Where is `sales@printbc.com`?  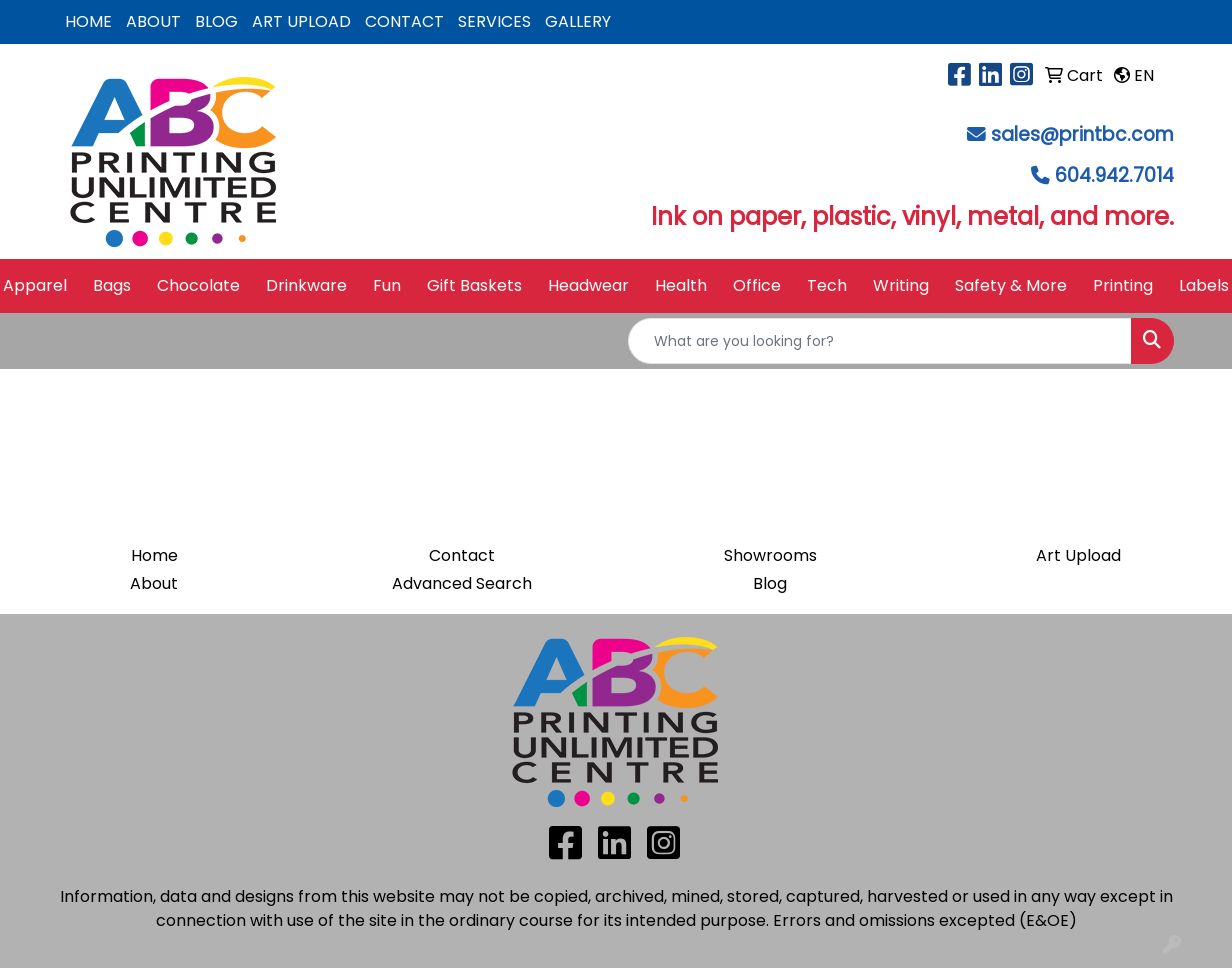
sales@printbc.com is located at coordinates (1082, 134).